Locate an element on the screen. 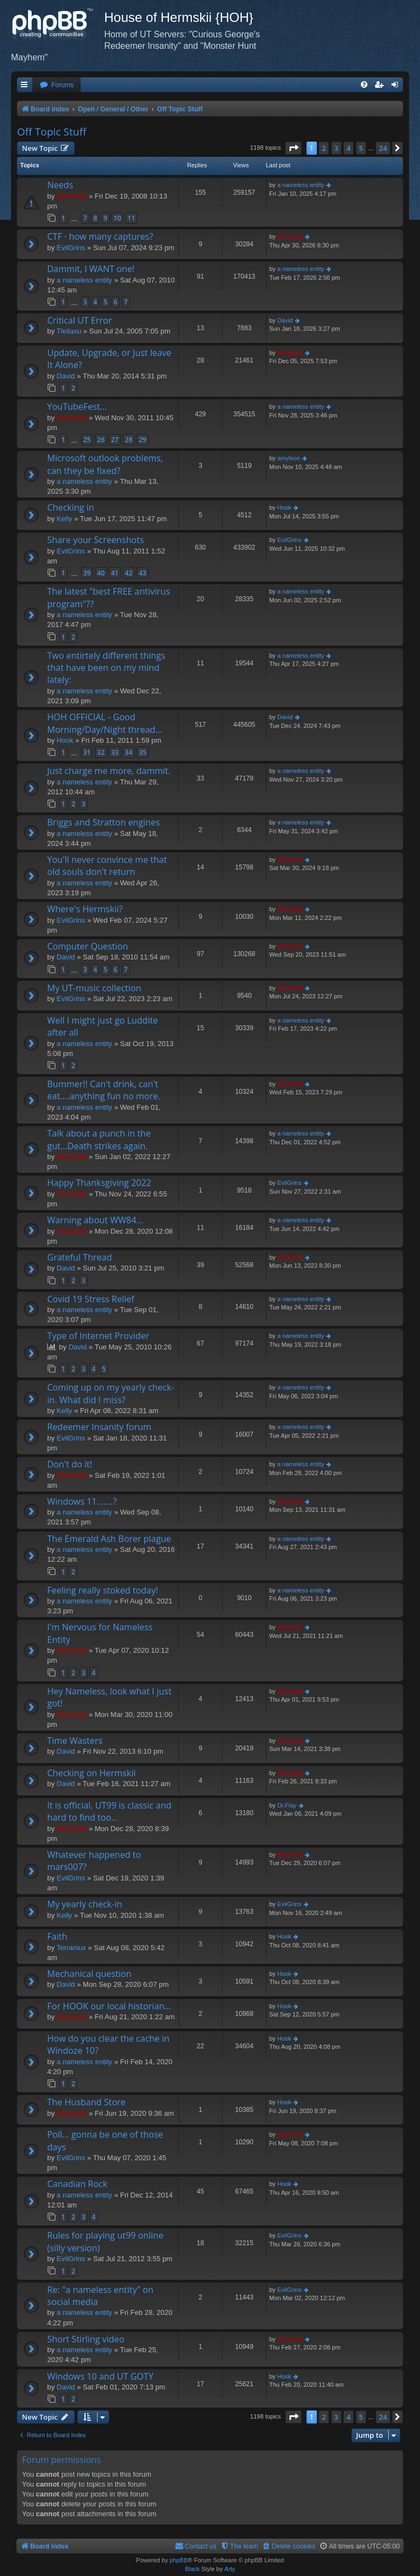 This screenshot has height=2576, width=420. The Emerald Ash Borer plague is located at coordinates (109, 1539).